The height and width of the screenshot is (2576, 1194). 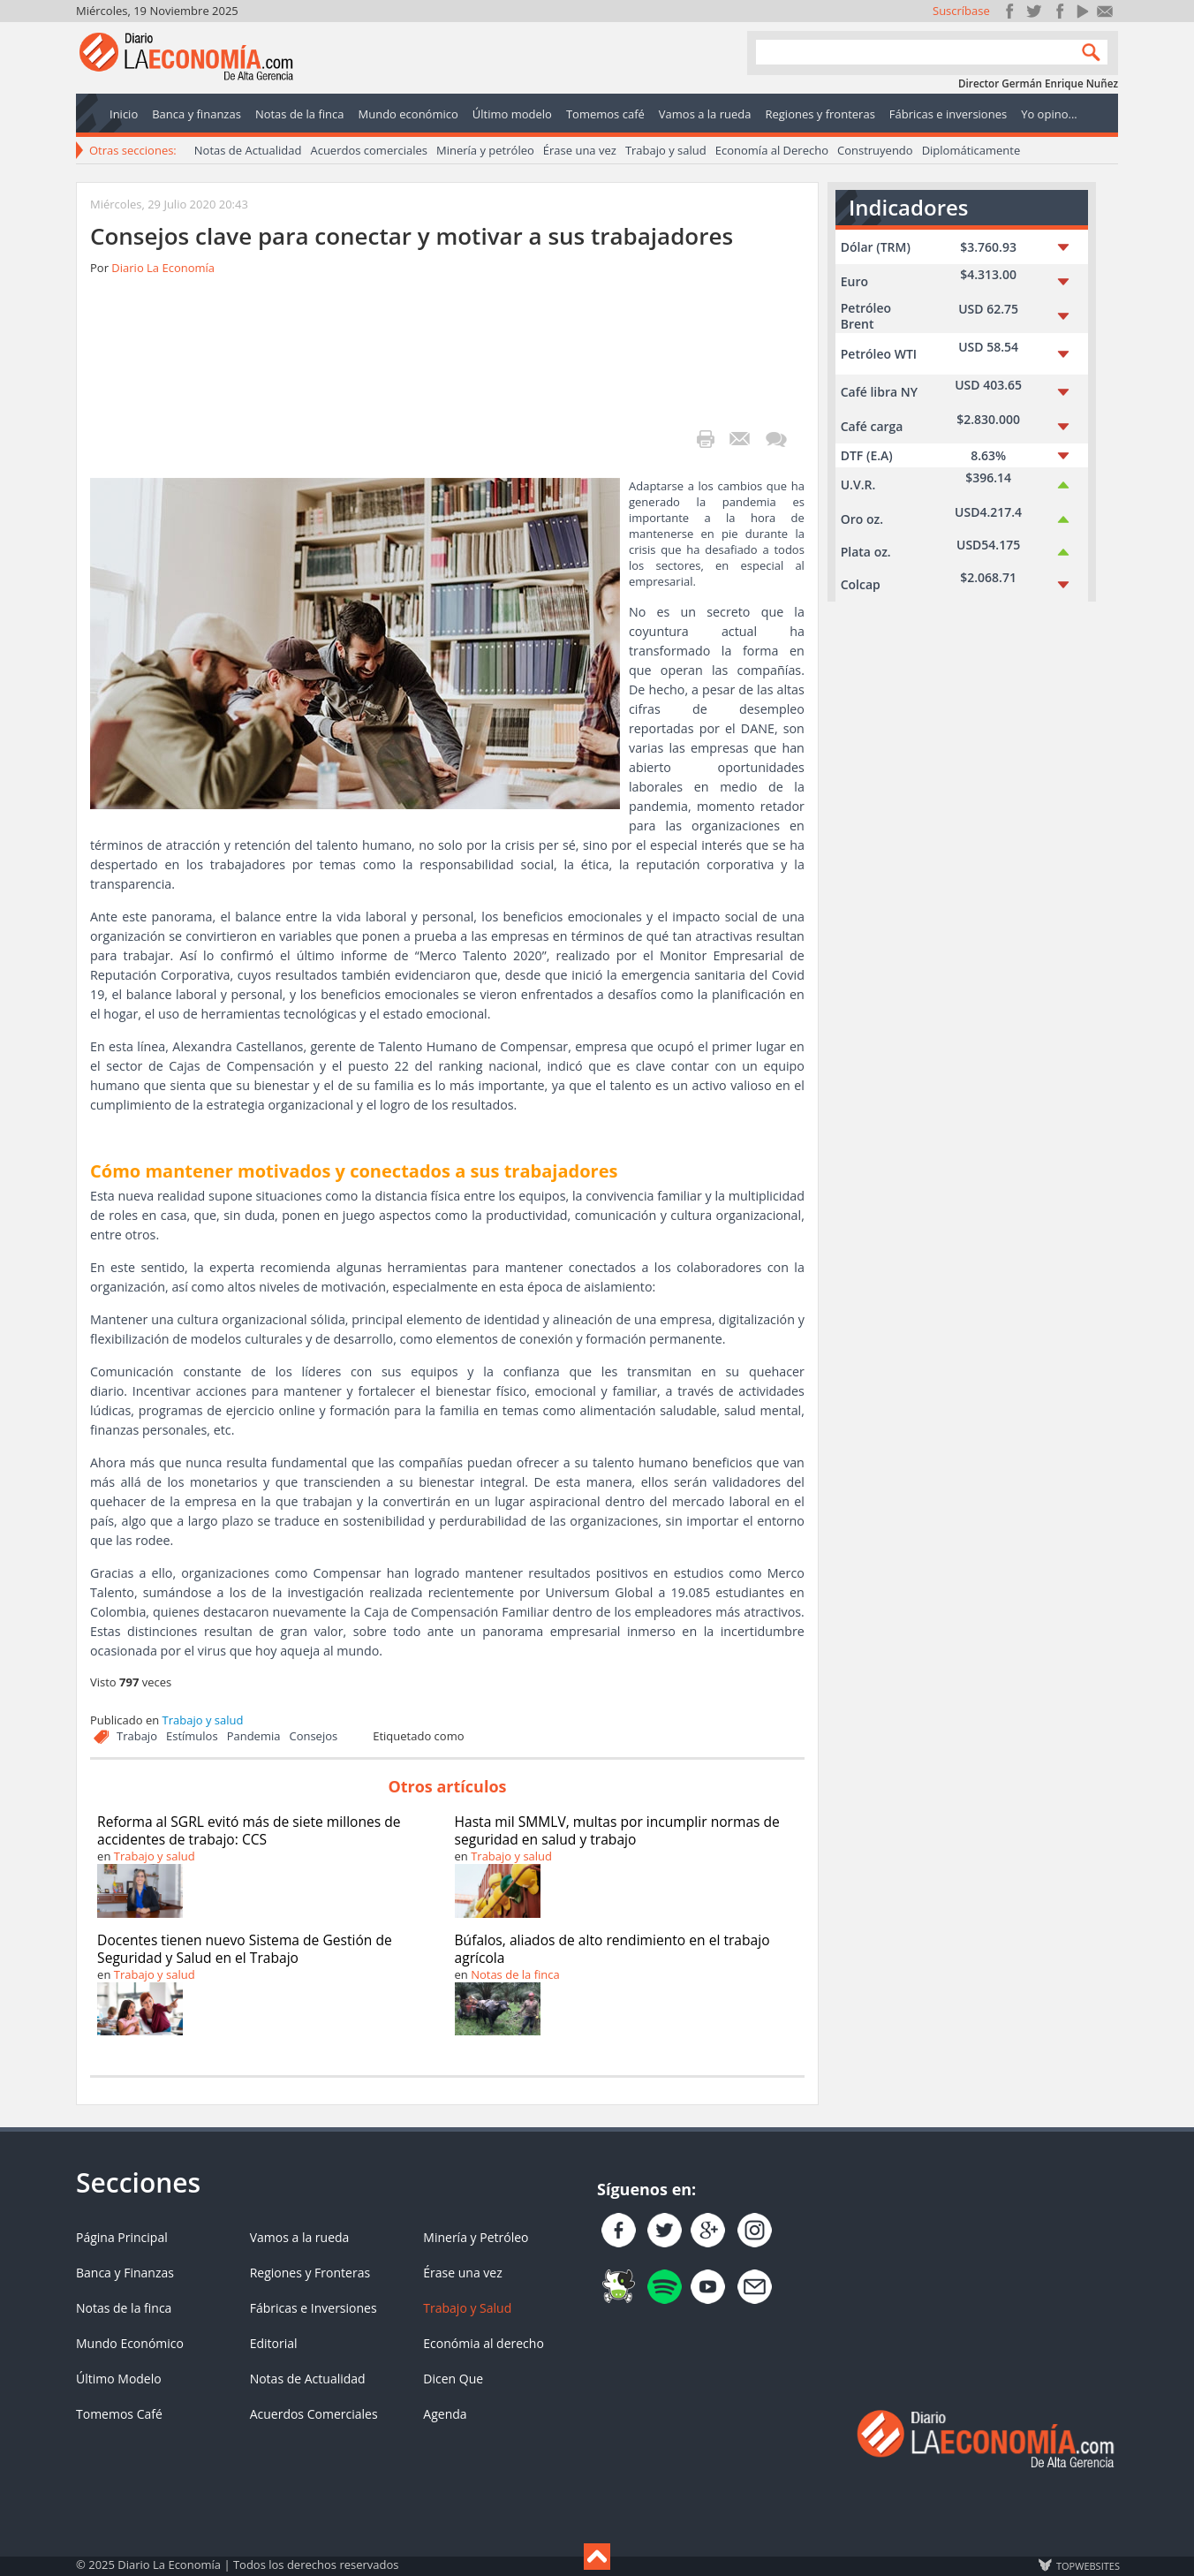 I want to click on Diario La Economía, so click(x=163, y=268).